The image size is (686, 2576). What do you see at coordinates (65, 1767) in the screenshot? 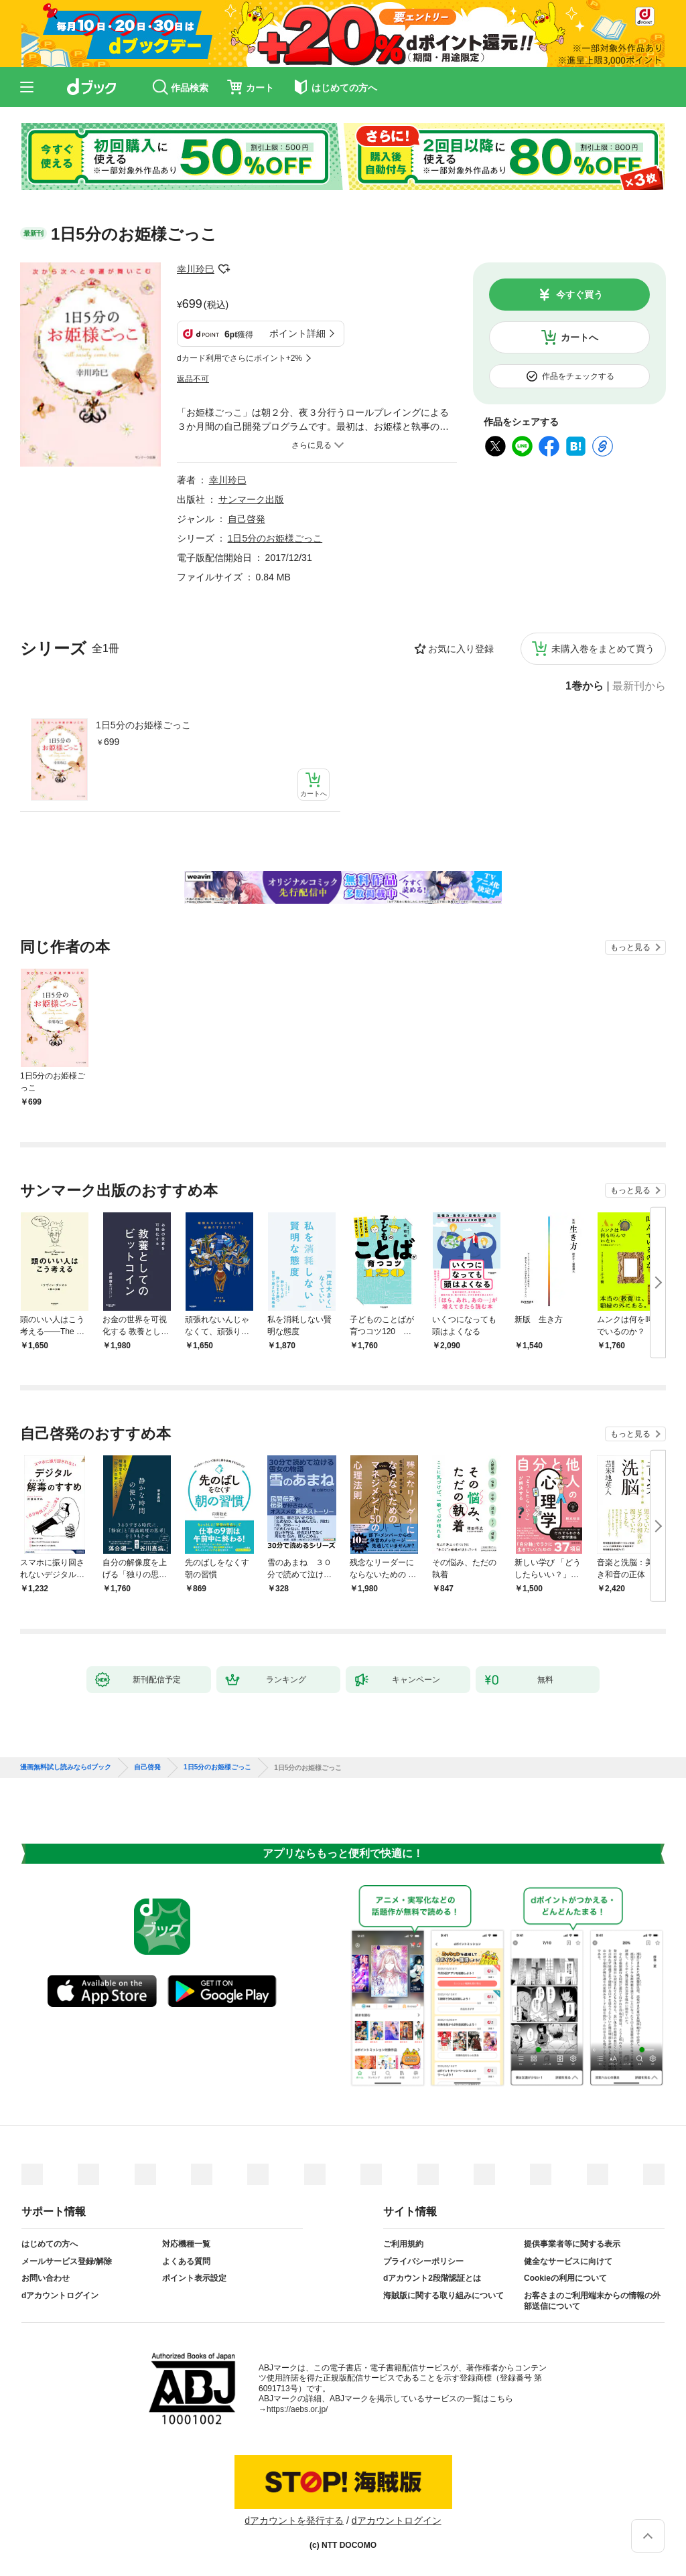
I see `漫画無料試し読みならdブック` at bounding box center [65, 1767].